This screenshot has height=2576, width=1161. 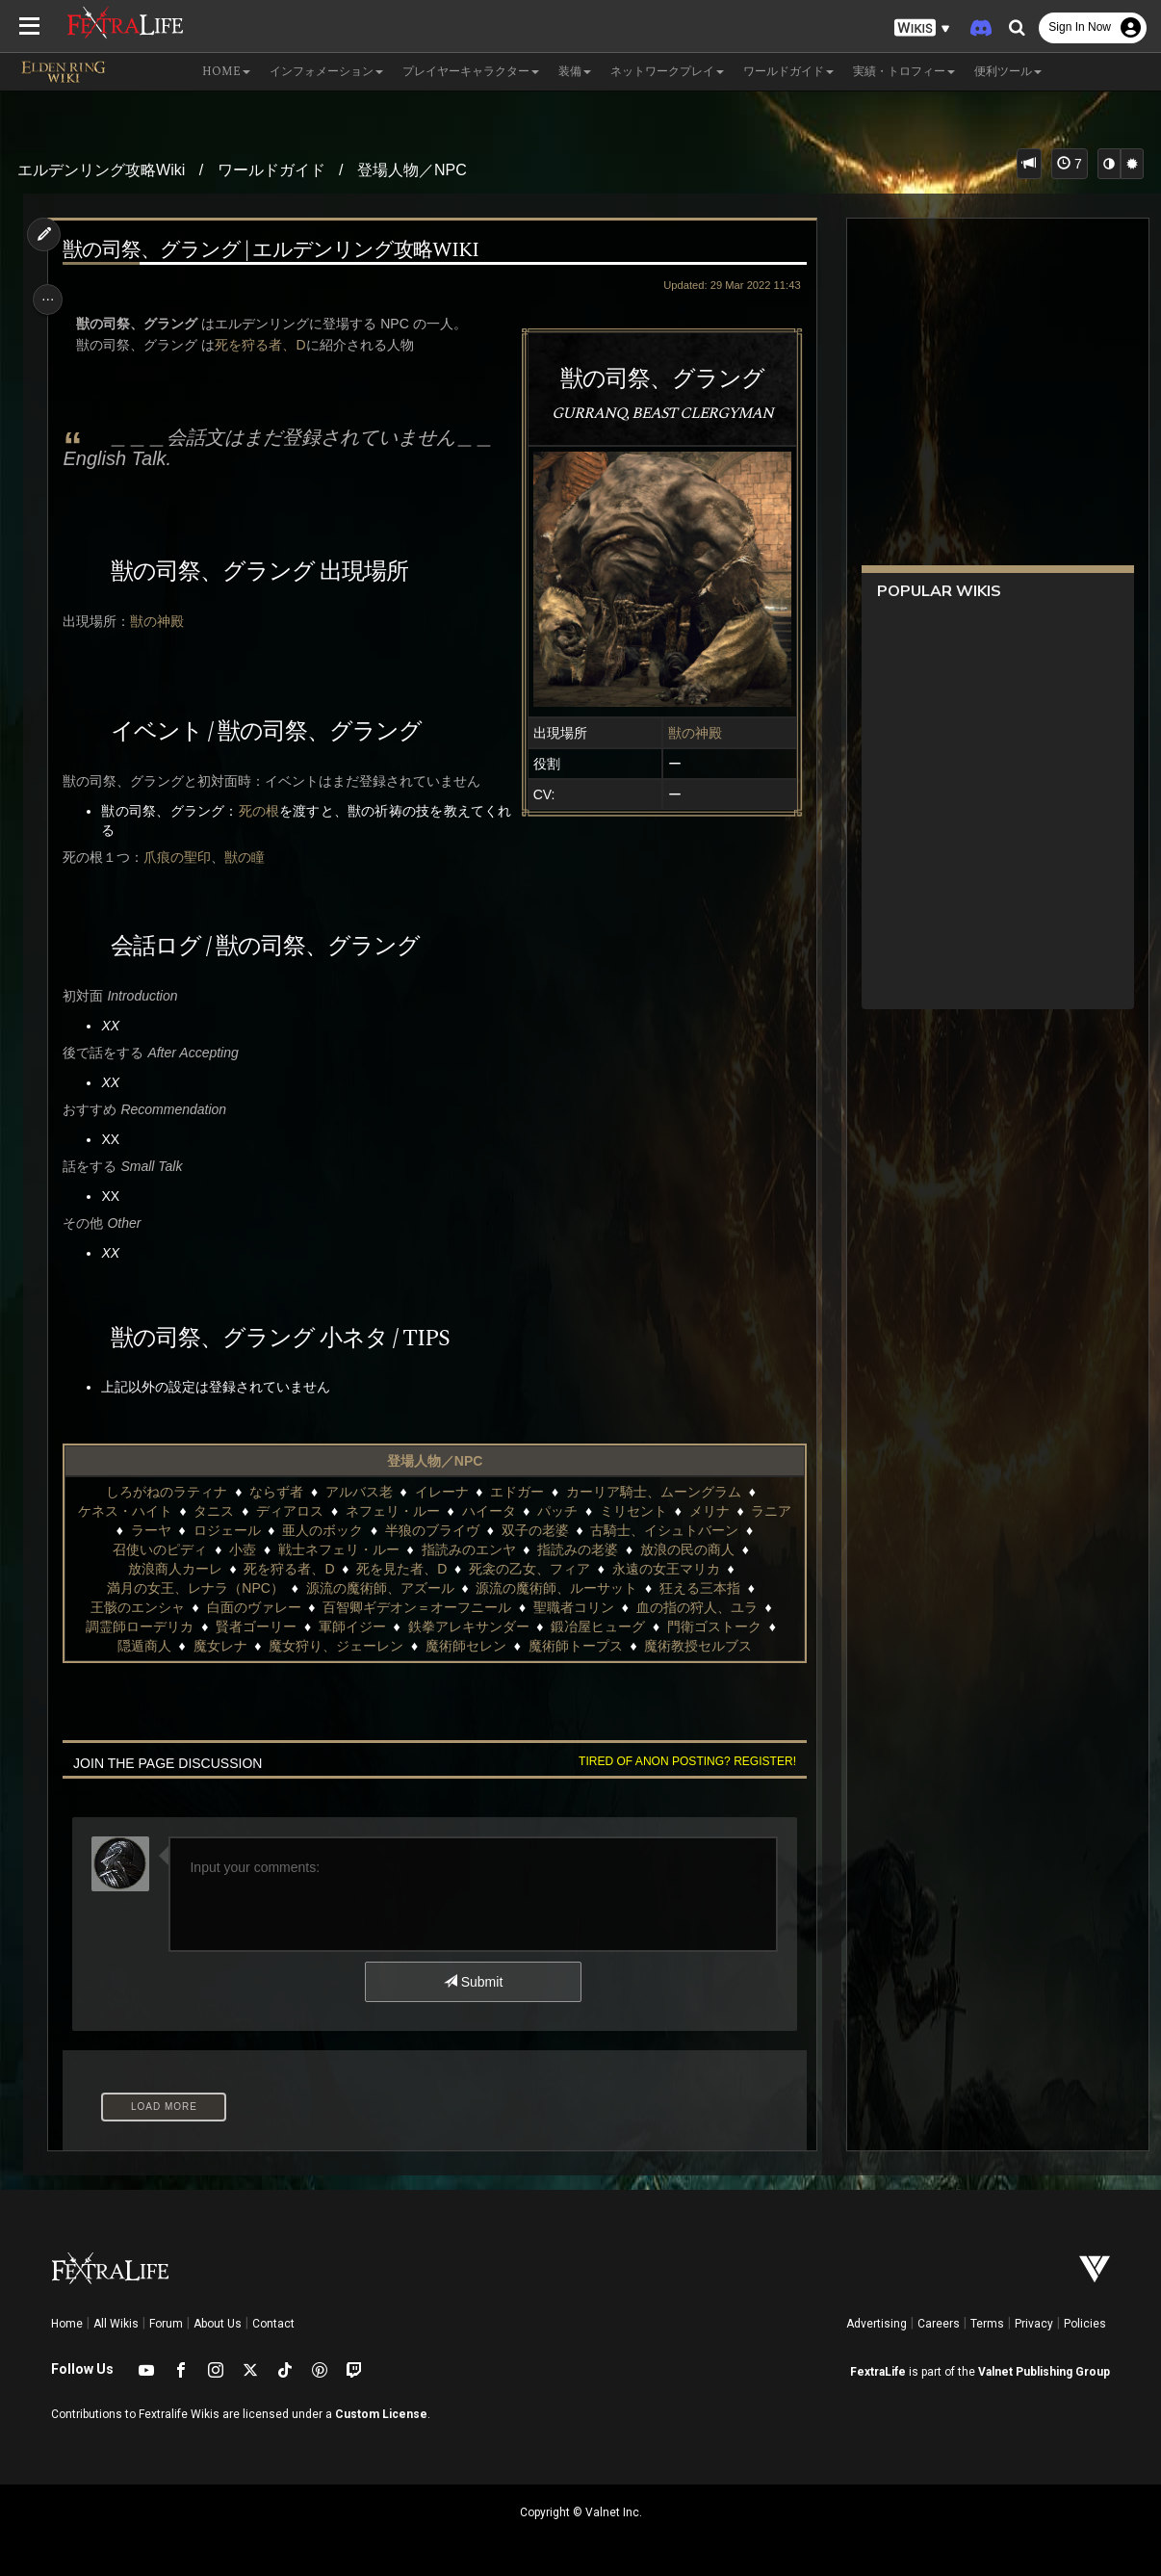 I want to click on ネットワークプレイ [button], so click(x=667, y=72).